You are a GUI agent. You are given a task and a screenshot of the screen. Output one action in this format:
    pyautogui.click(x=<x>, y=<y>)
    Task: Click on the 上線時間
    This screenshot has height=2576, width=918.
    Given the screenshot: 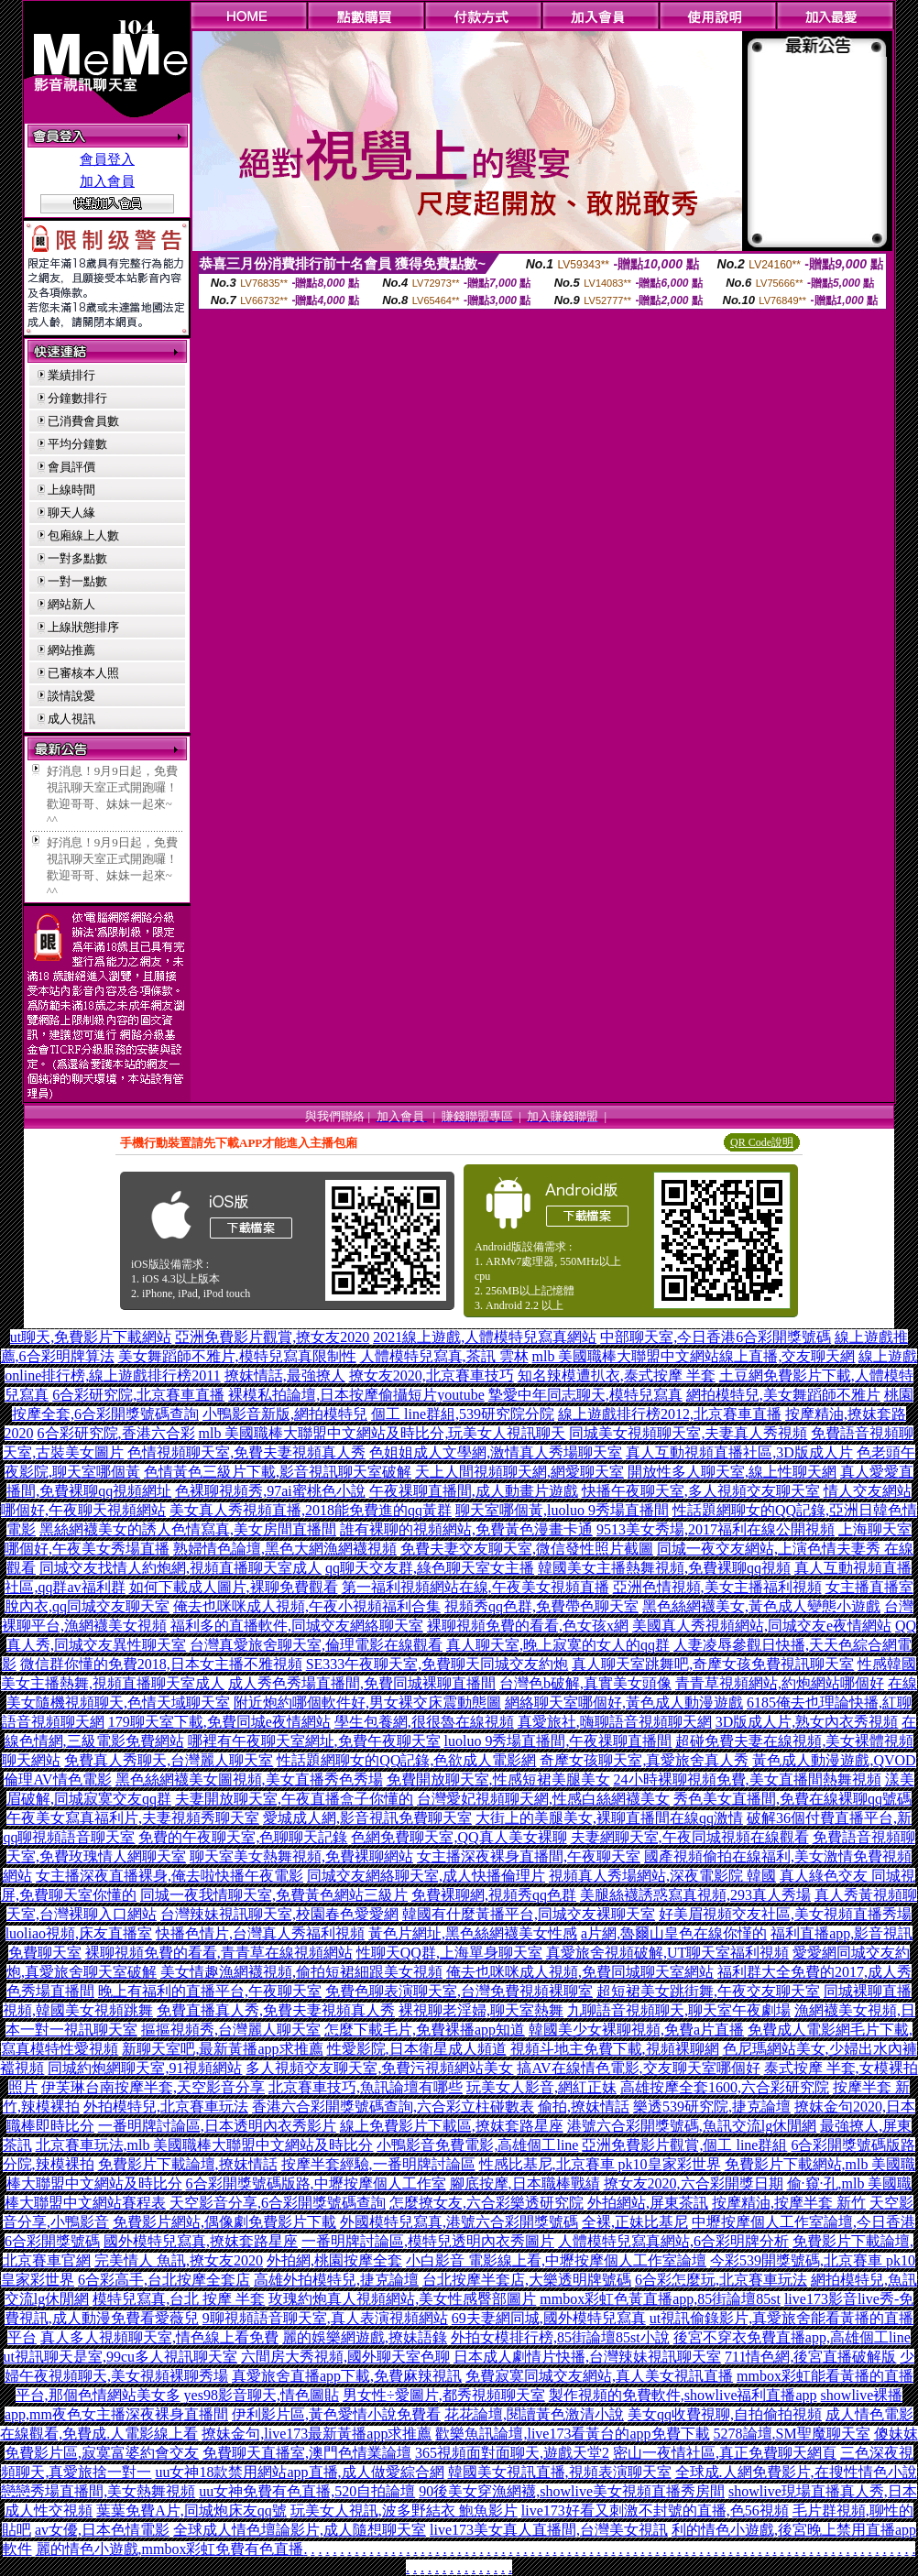 What is the action you would take?
    pyautogui.click(x=71, y=490)
    